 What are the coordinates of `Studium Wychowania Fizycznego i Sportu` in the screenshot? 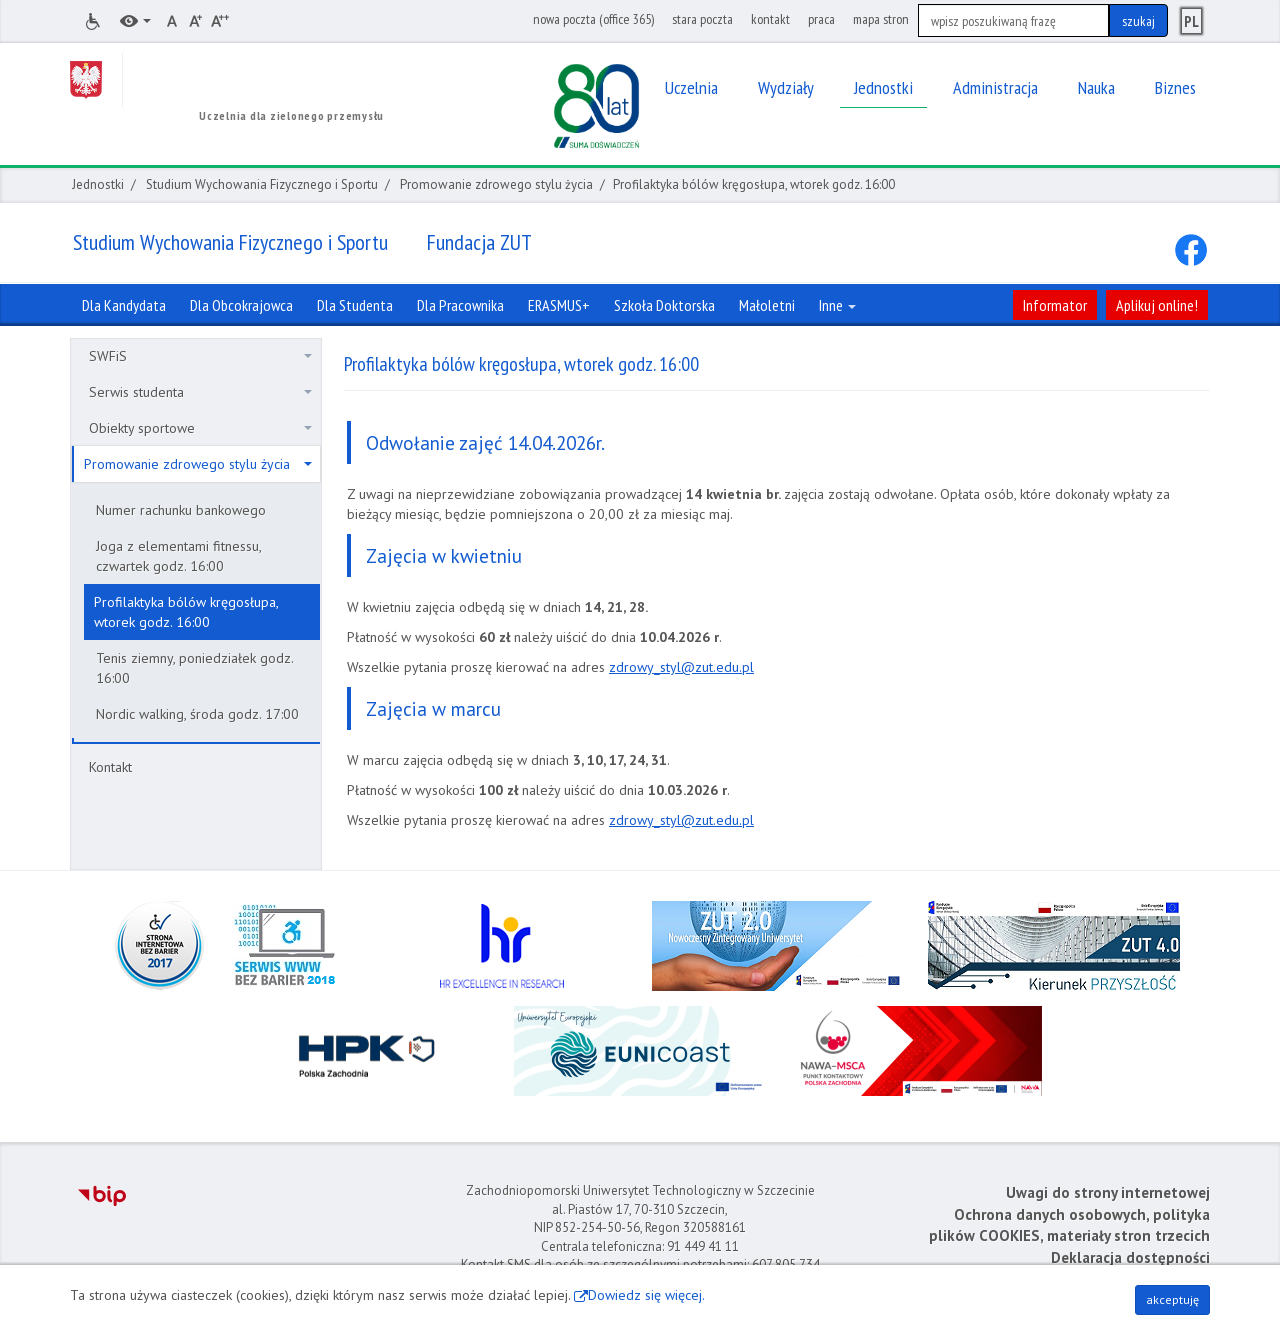 It's located at (262, 184).